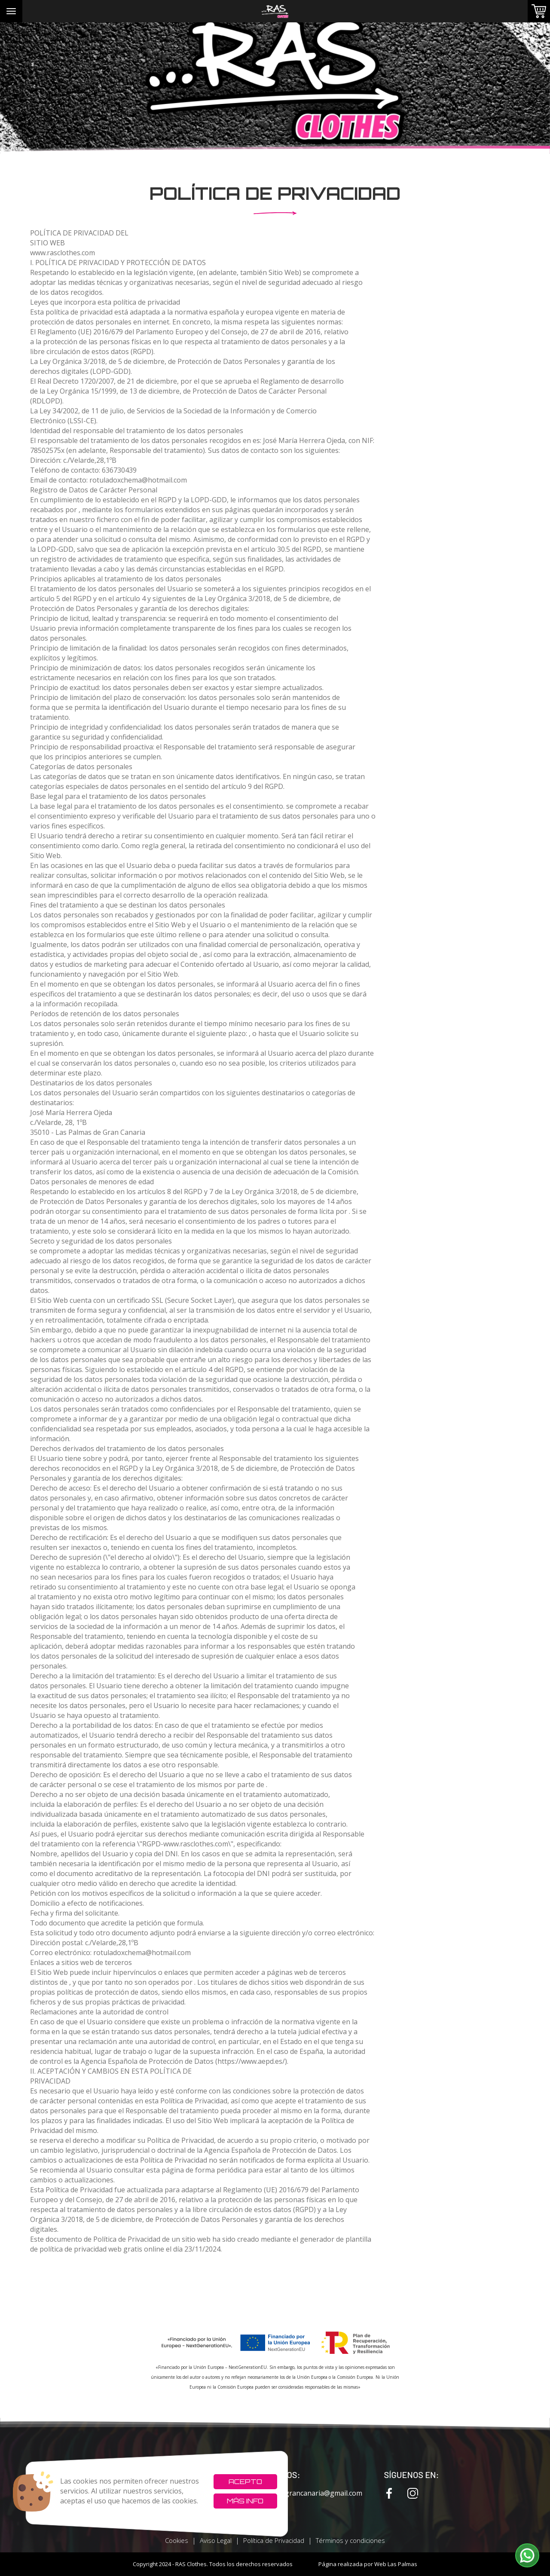  What do you see at coordinates (301, 2493) in the screenshot?
I see `rxcvinilosgrancanaria@gmail.com` at bounding box center [301, 2493].